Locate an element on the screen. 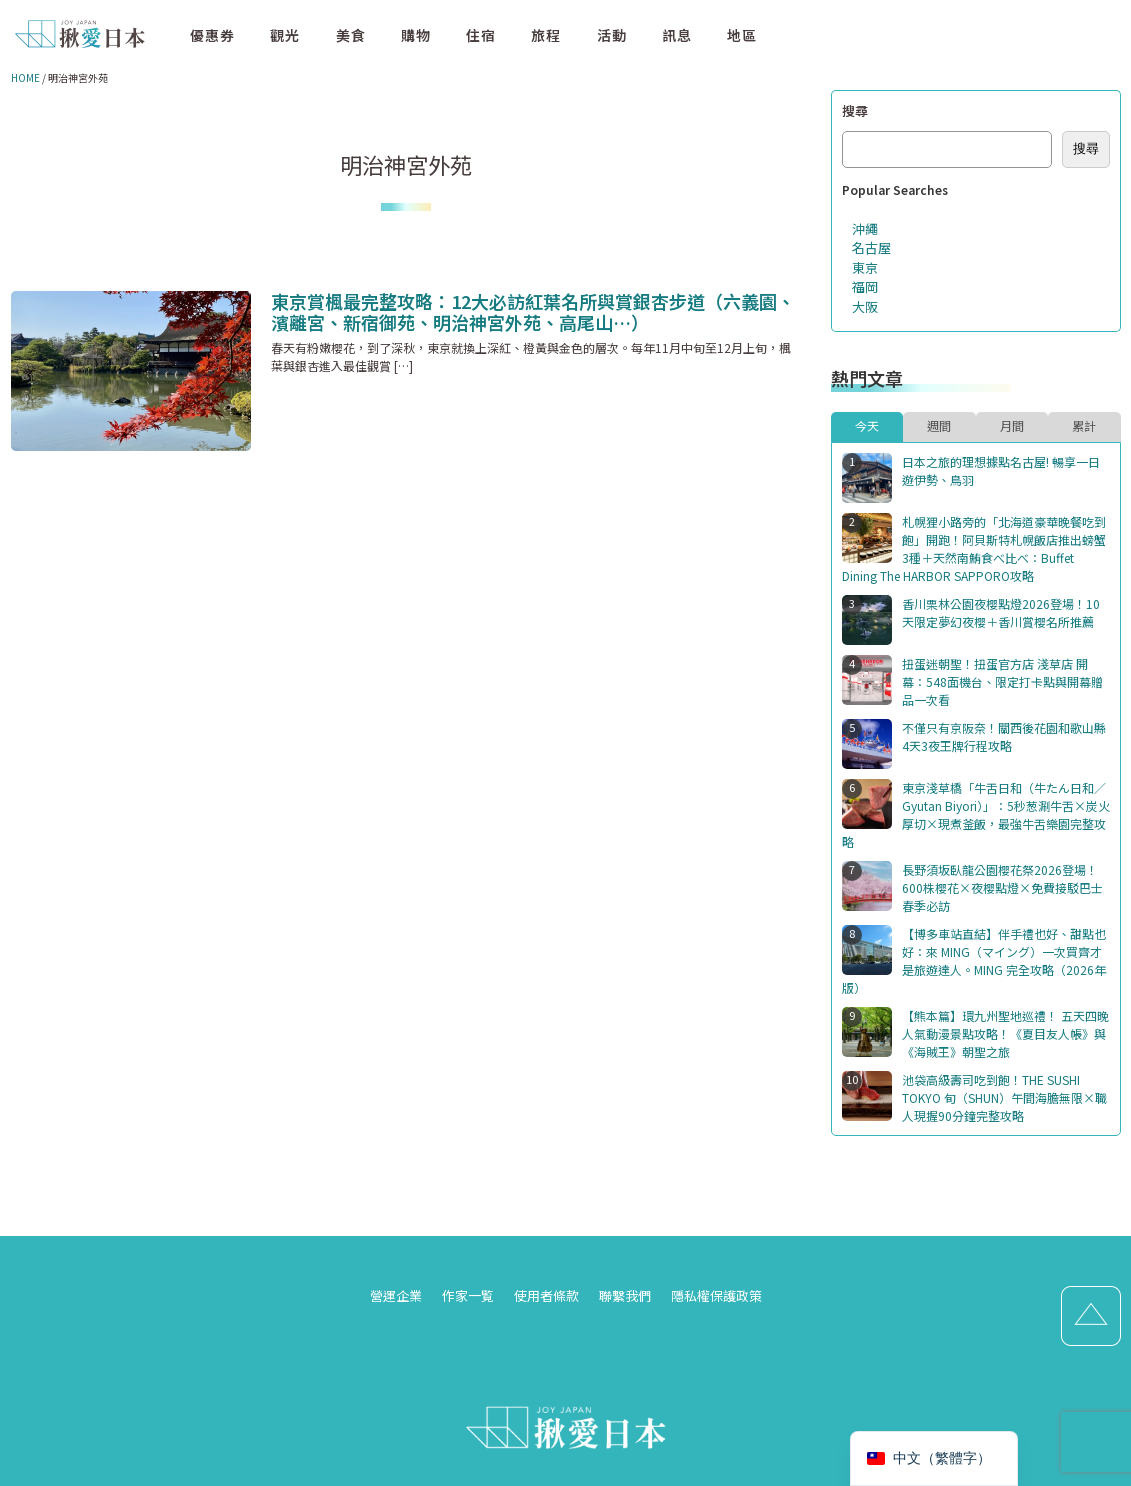  【熊本篇】環九州聖地巡禮！ 五天四晚人氣動漫景點攻略！《夏目友人帳》與《海賊王》朝聖之旅 is located at coordinates (1005, 1033).